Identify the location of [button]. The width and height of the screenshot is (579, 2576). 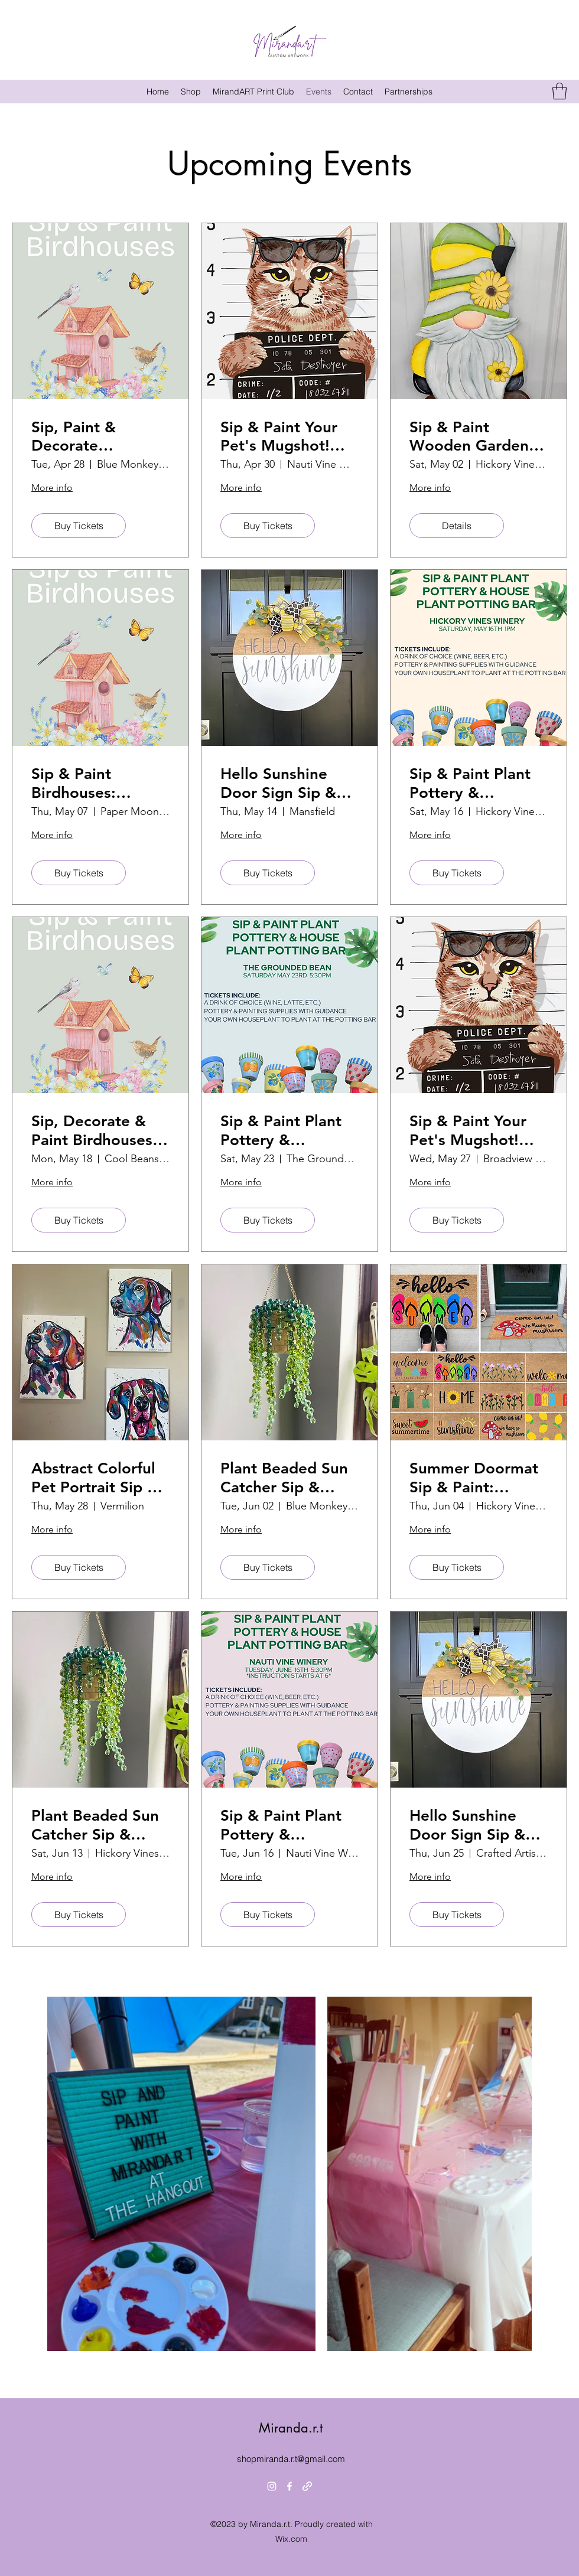
(559, 91).